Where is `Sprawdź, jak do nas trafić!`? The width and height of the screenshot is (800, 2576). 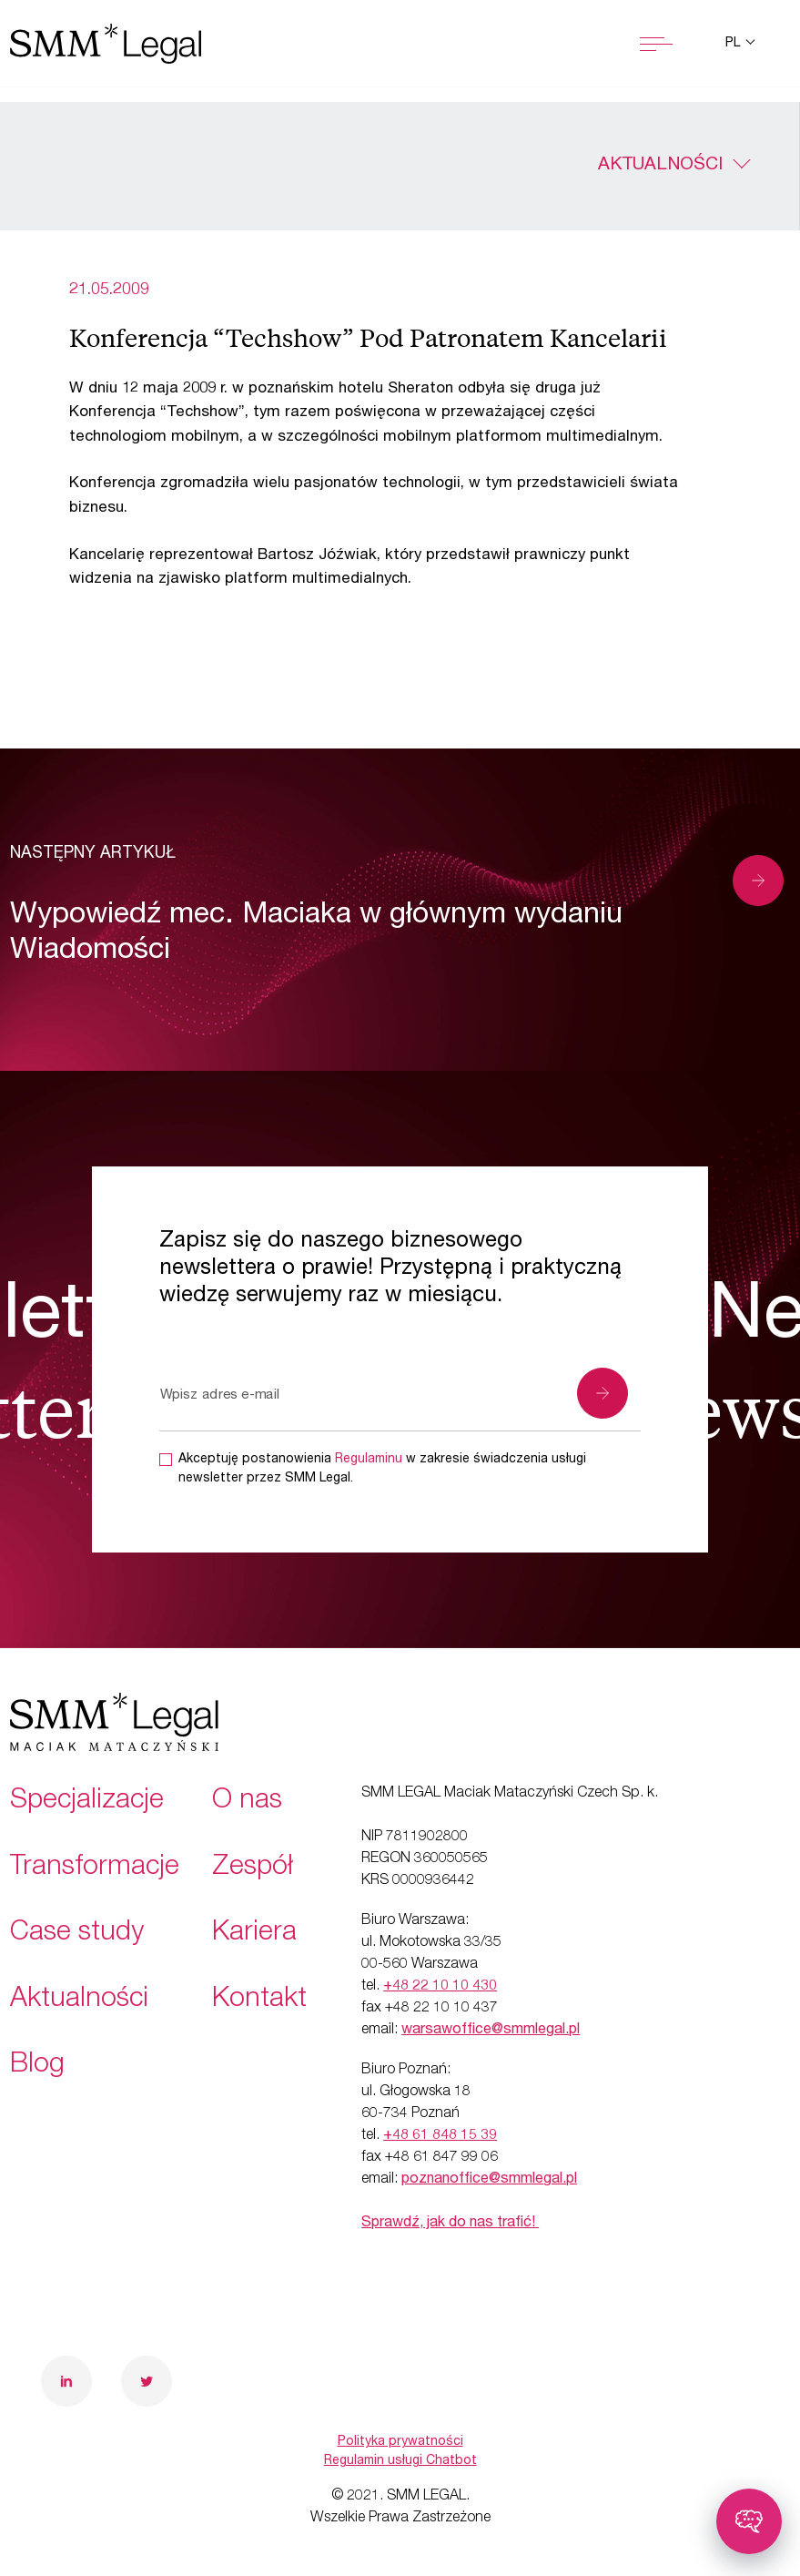 Sprawdź, jak do nas trafić! is located at coordinates (450, 2223).